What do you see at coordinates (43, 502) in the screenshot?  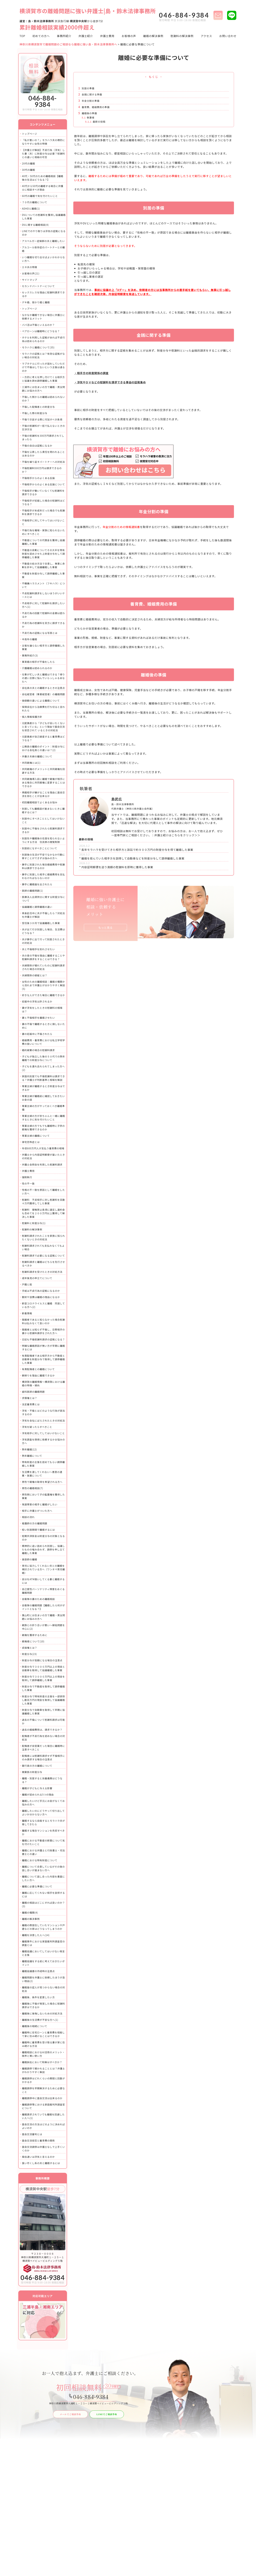 I see `不倫相手が妊娠した場合の慰謝料はどうなる？` at bounding box center [43, 502].